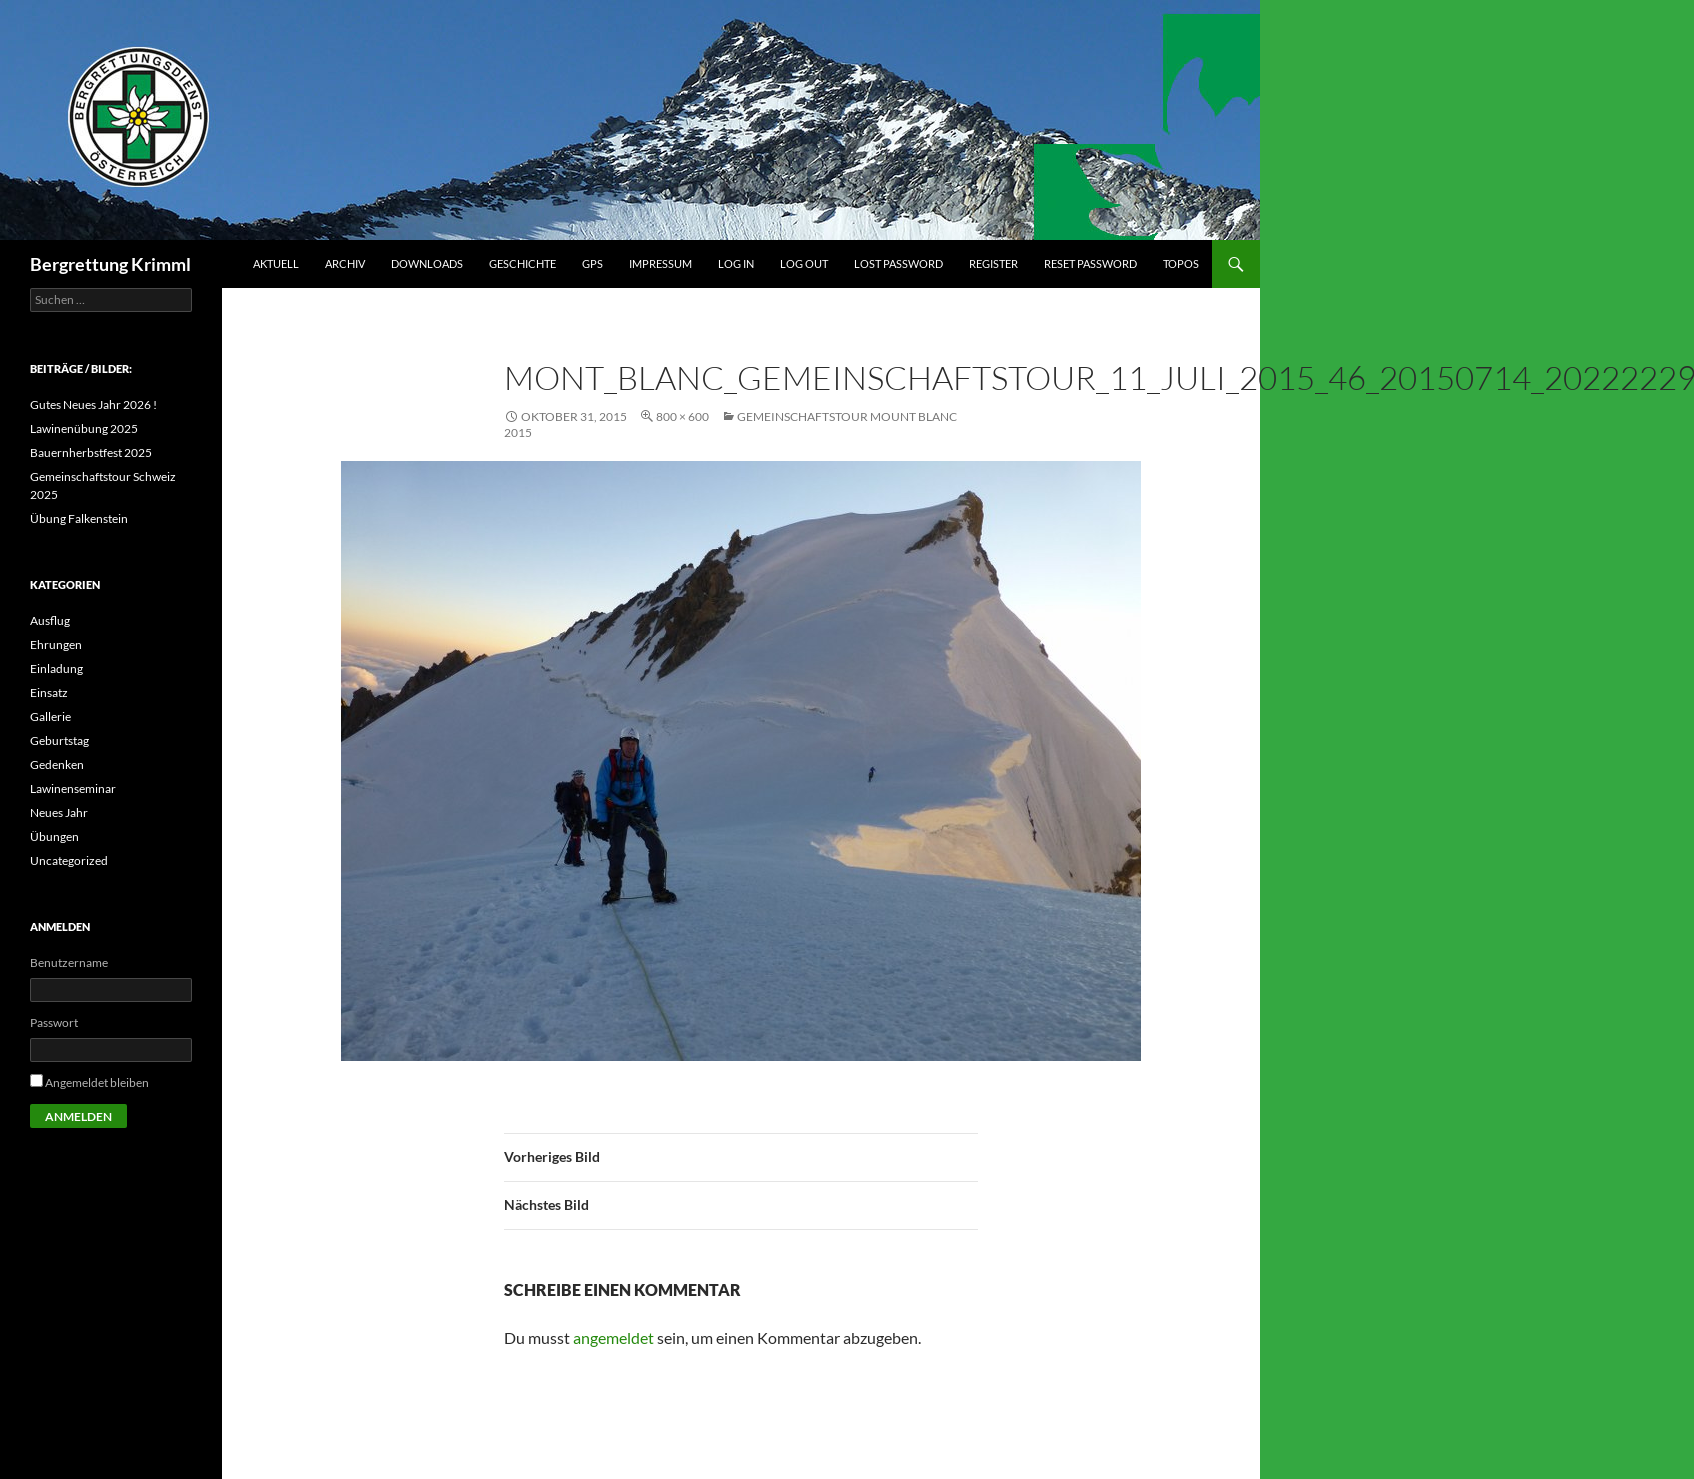 The height and width of the screenshot is (1479, 1694). I want to click on Bauernherbstfest 2025, so click(91, 452).